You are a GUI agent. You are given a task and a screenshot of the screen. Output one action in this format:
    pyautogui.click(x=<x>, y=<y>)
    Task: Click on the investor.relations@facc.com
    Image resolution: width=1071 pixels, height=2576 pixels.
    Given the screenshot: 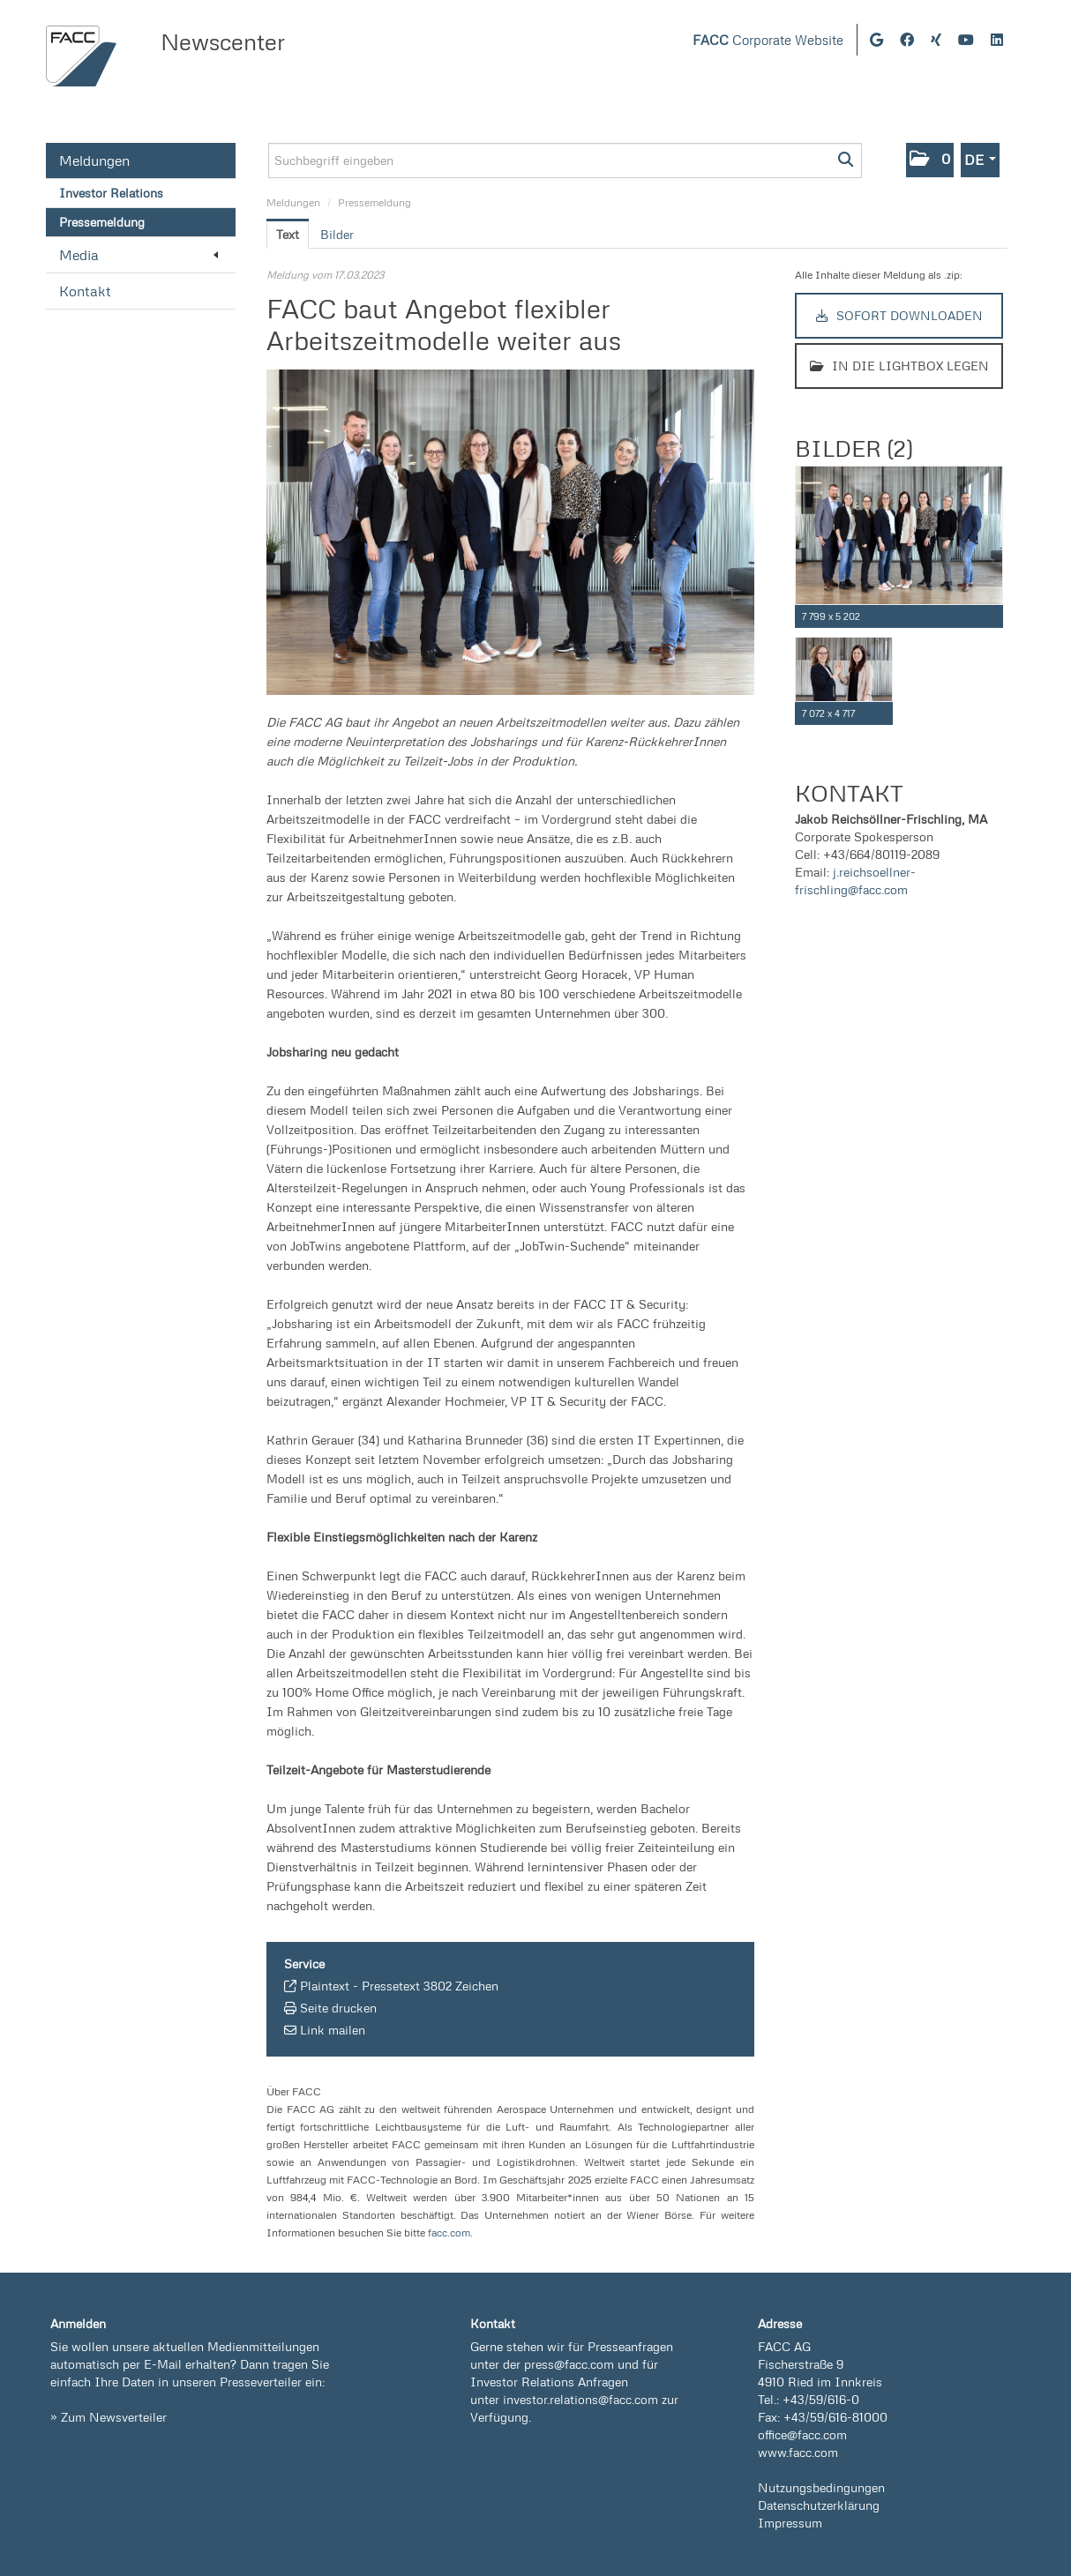 What is the action you would take?
    pyautogui.click(x=580, y=2399)
    